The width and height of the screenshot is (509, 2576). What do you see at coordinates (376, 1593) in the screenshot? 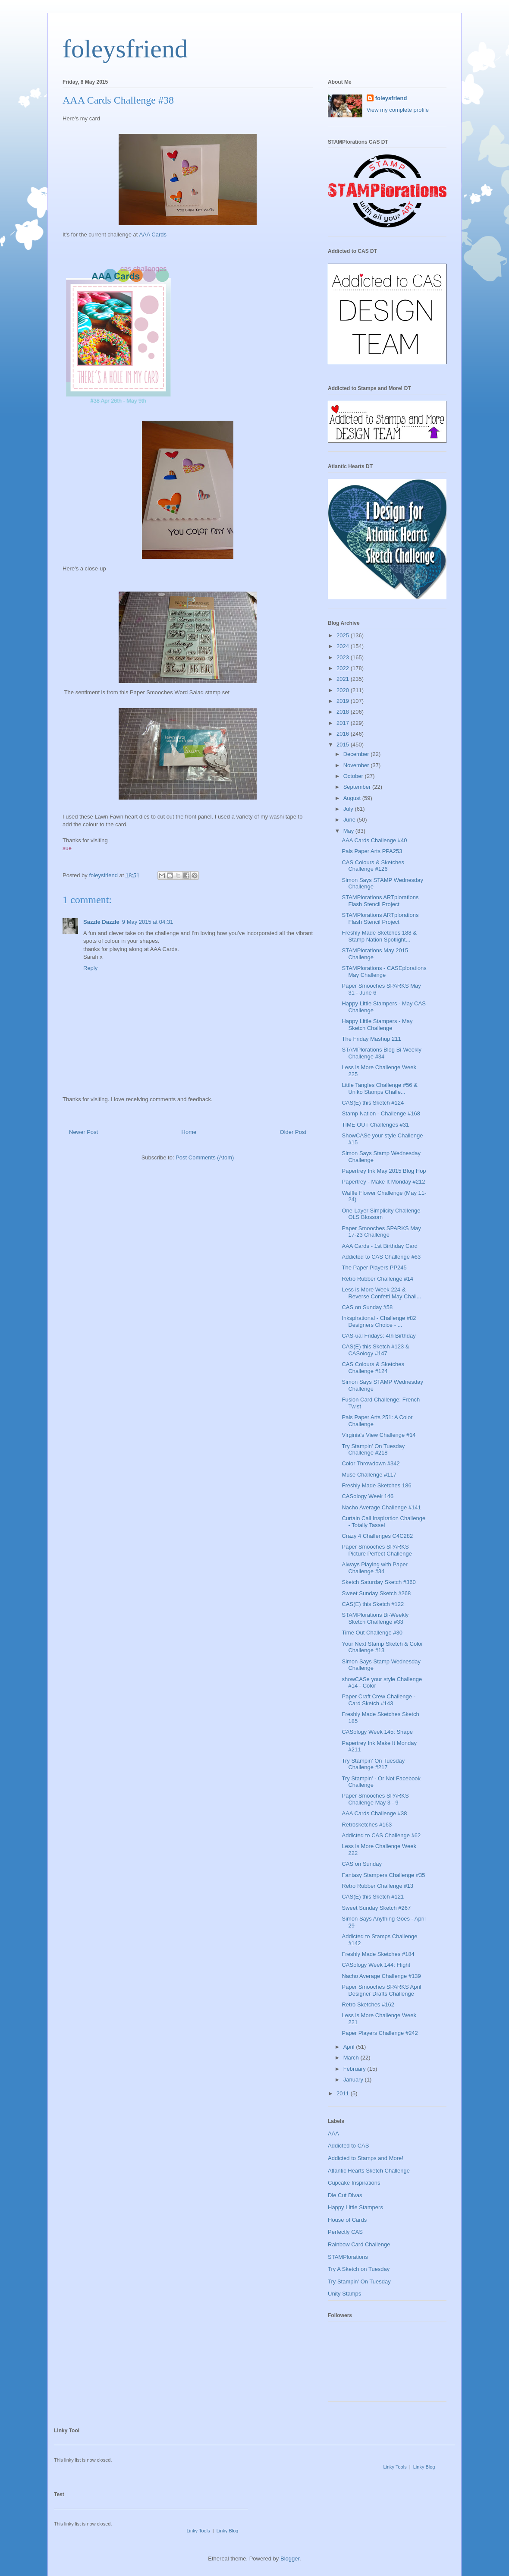
I see `Sweet Sunday Sketch #268` at bounding box center [376, 1593].